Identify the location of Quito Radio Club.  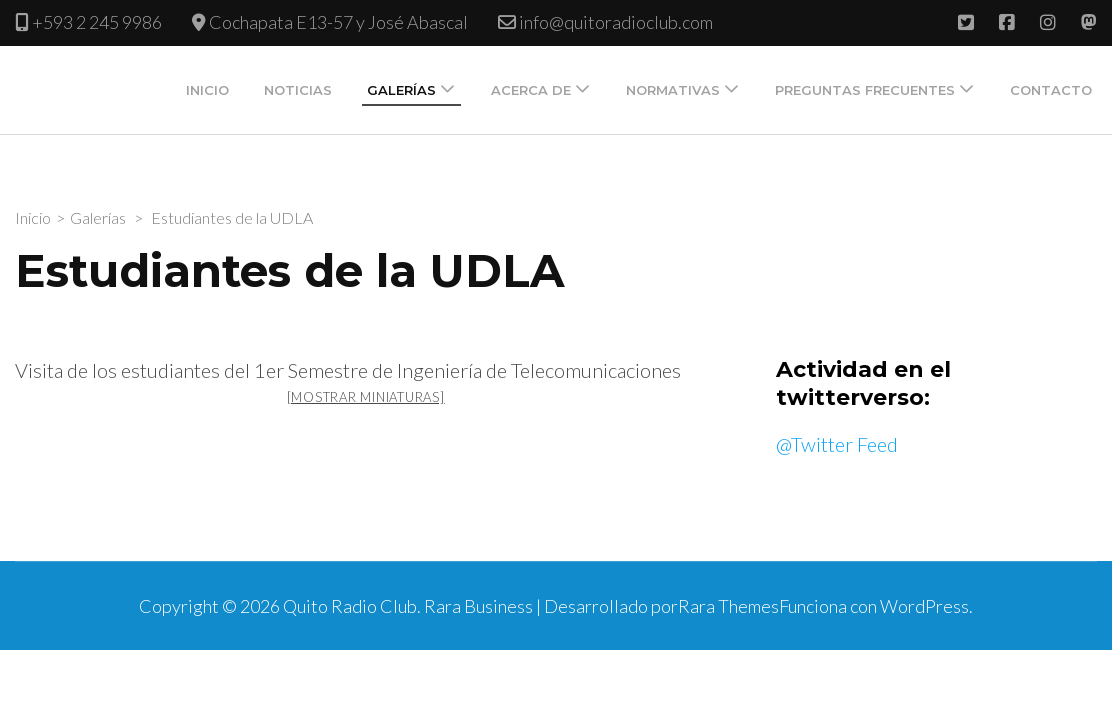
(350, 606).